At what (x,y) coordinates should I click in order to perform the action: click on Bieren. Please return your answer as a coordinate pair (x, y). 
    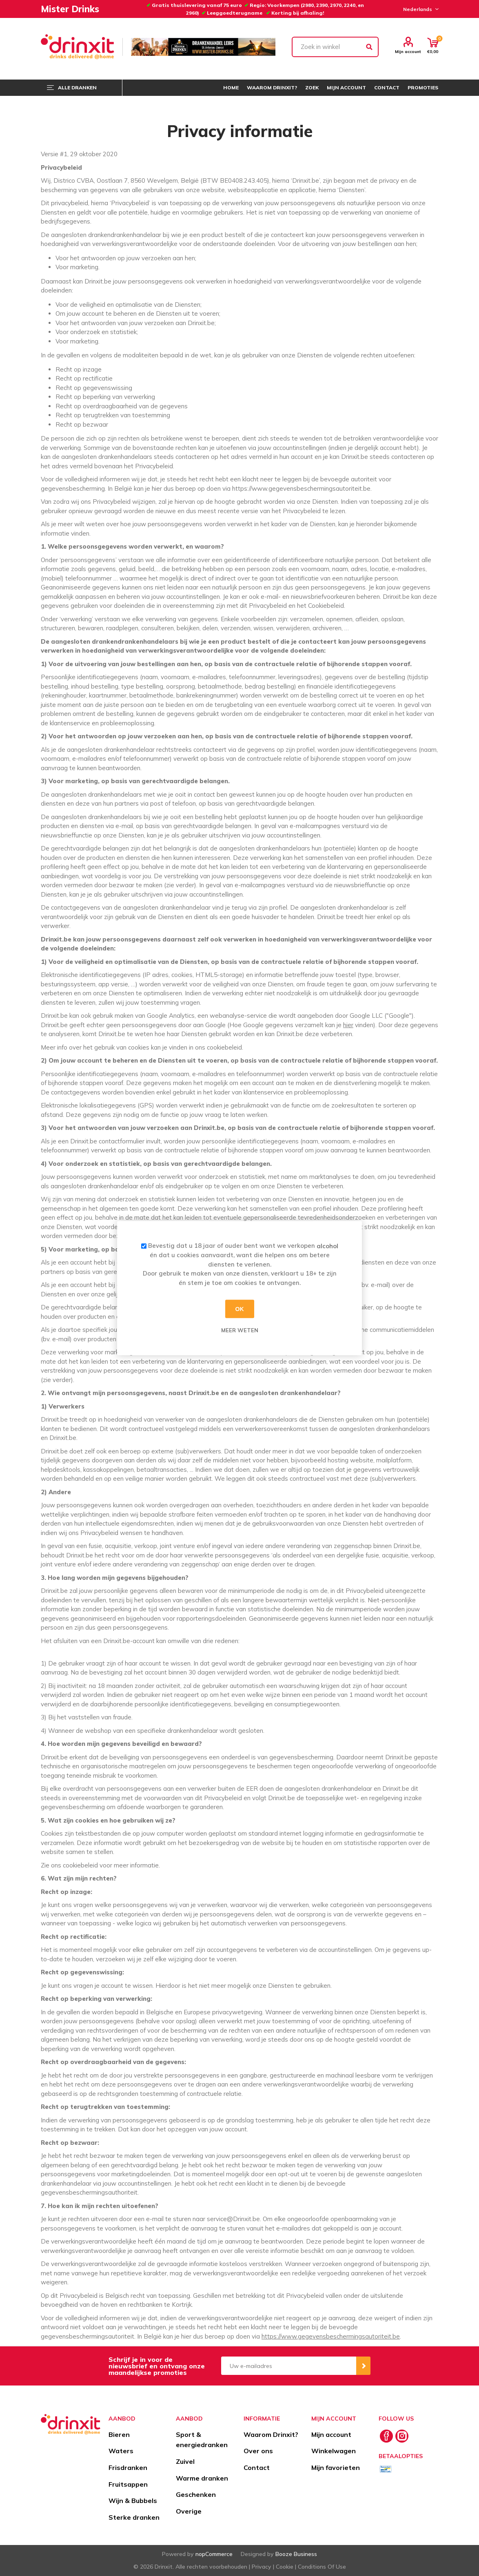
    Looking at the image, I should click on (119, 2434).